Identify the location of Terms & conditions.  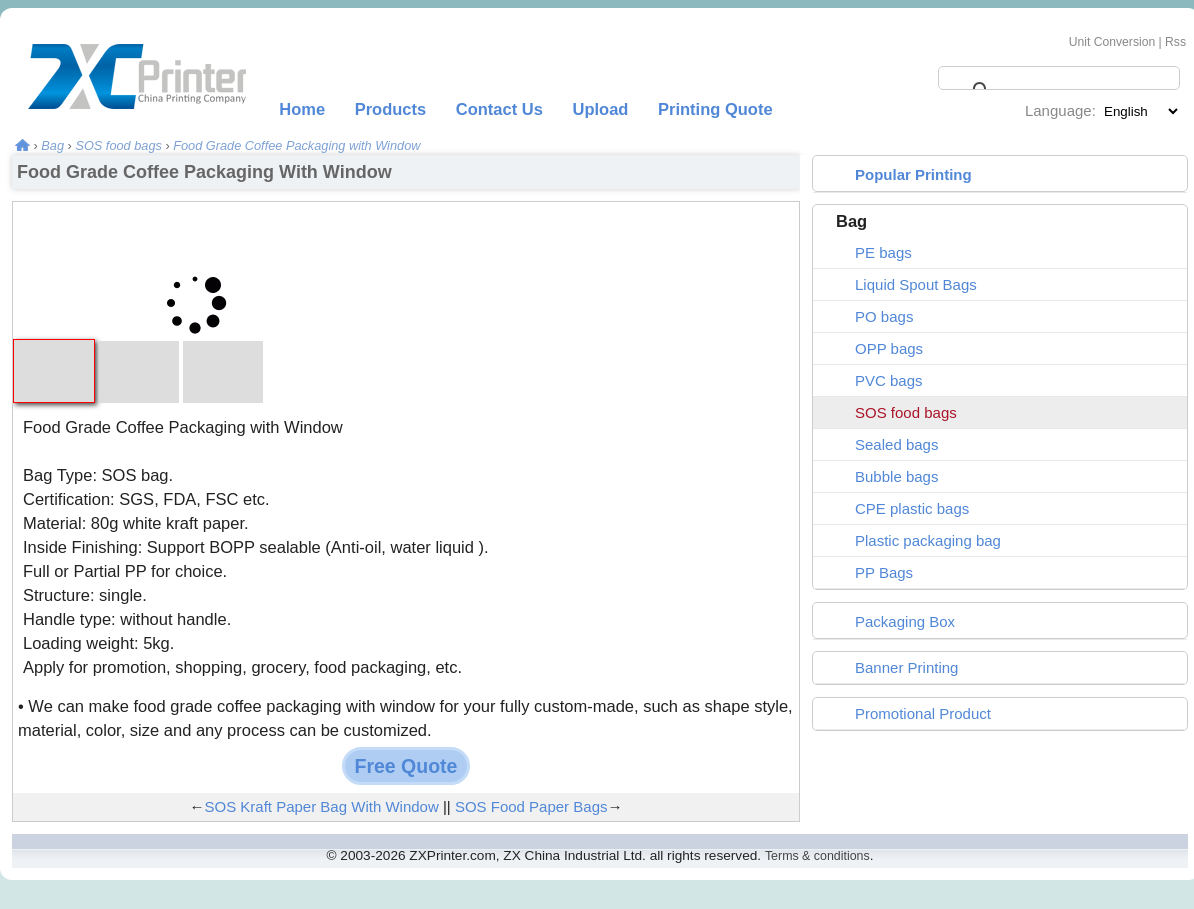
(817, 856).